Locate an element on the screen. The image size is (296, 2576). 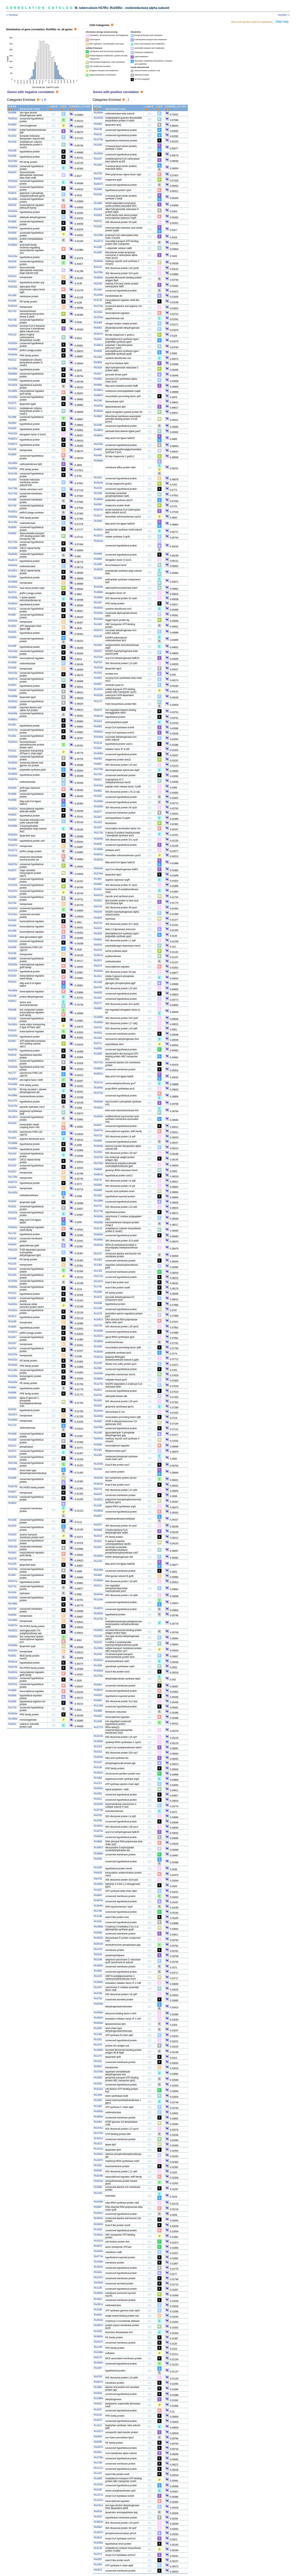
Rv0043c is located at coordinates (12, 1672).